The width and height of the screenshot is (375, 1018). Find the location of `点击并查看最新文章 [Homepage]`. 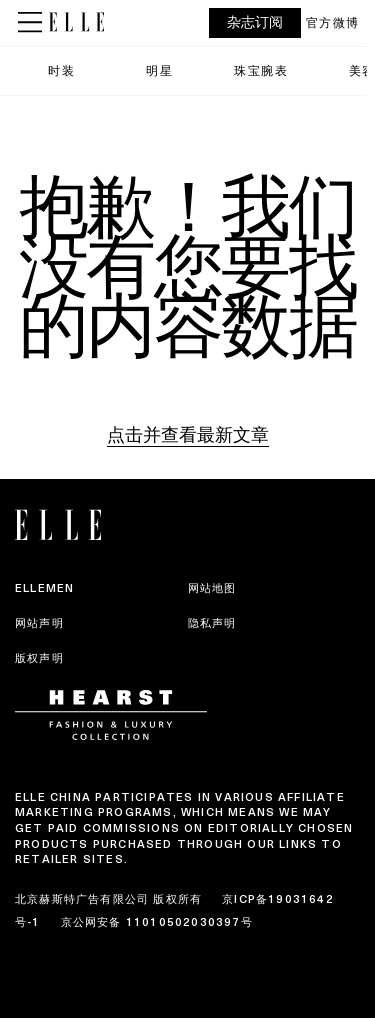

点击并查看最新文章 [Homepage] is located at coordinates (188, 434).